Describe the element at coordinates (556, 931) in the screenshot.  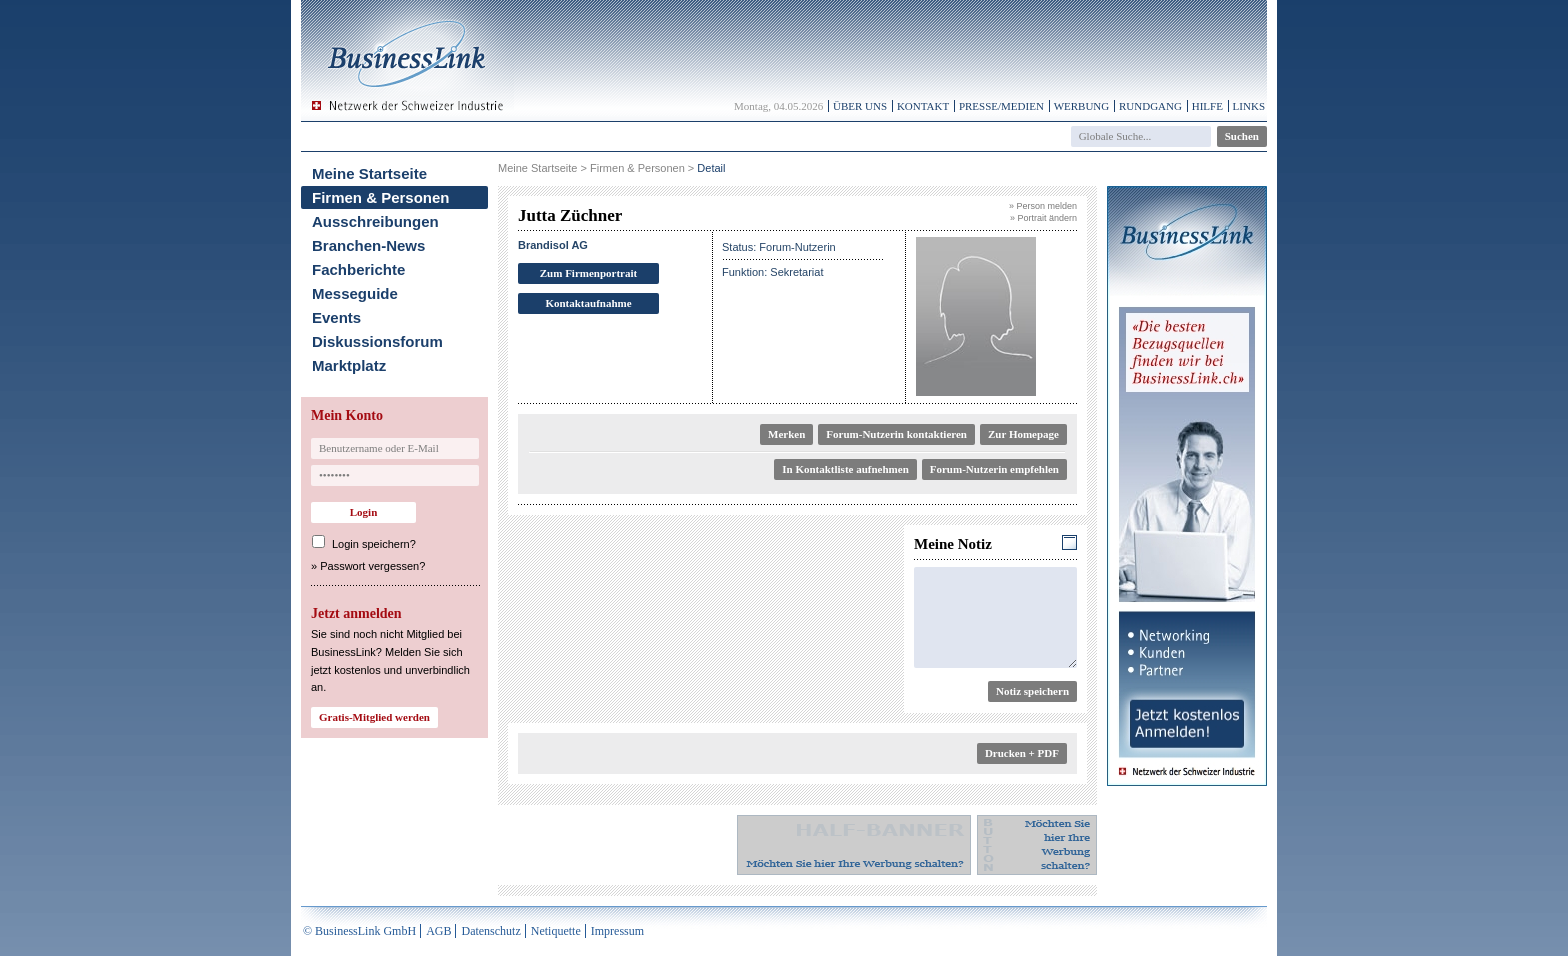
I see `Netiquette` at that location.